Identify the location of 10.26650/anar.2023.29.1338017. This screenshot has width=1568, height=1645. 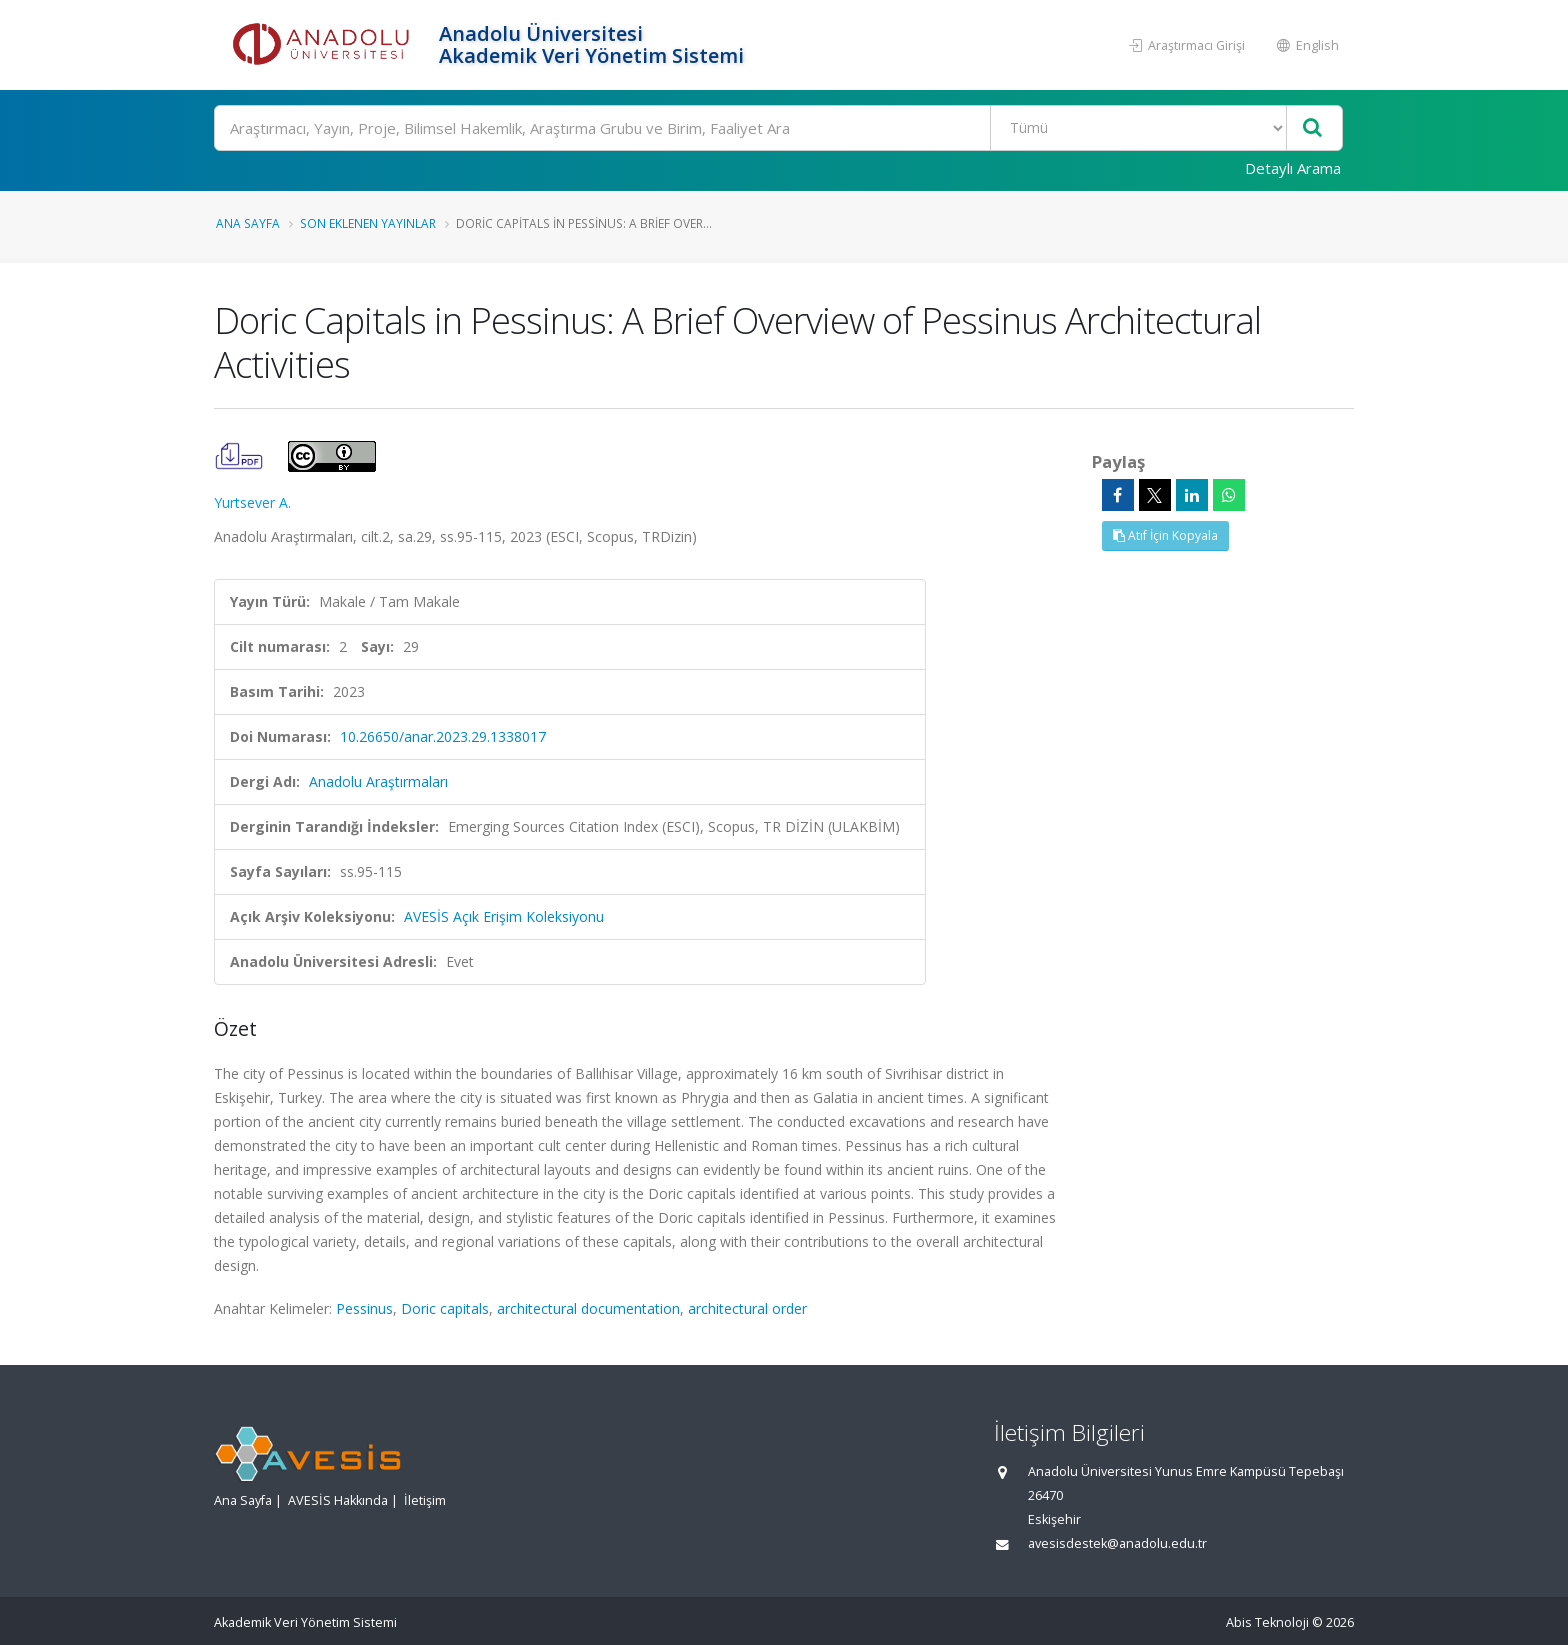
(443, 736).